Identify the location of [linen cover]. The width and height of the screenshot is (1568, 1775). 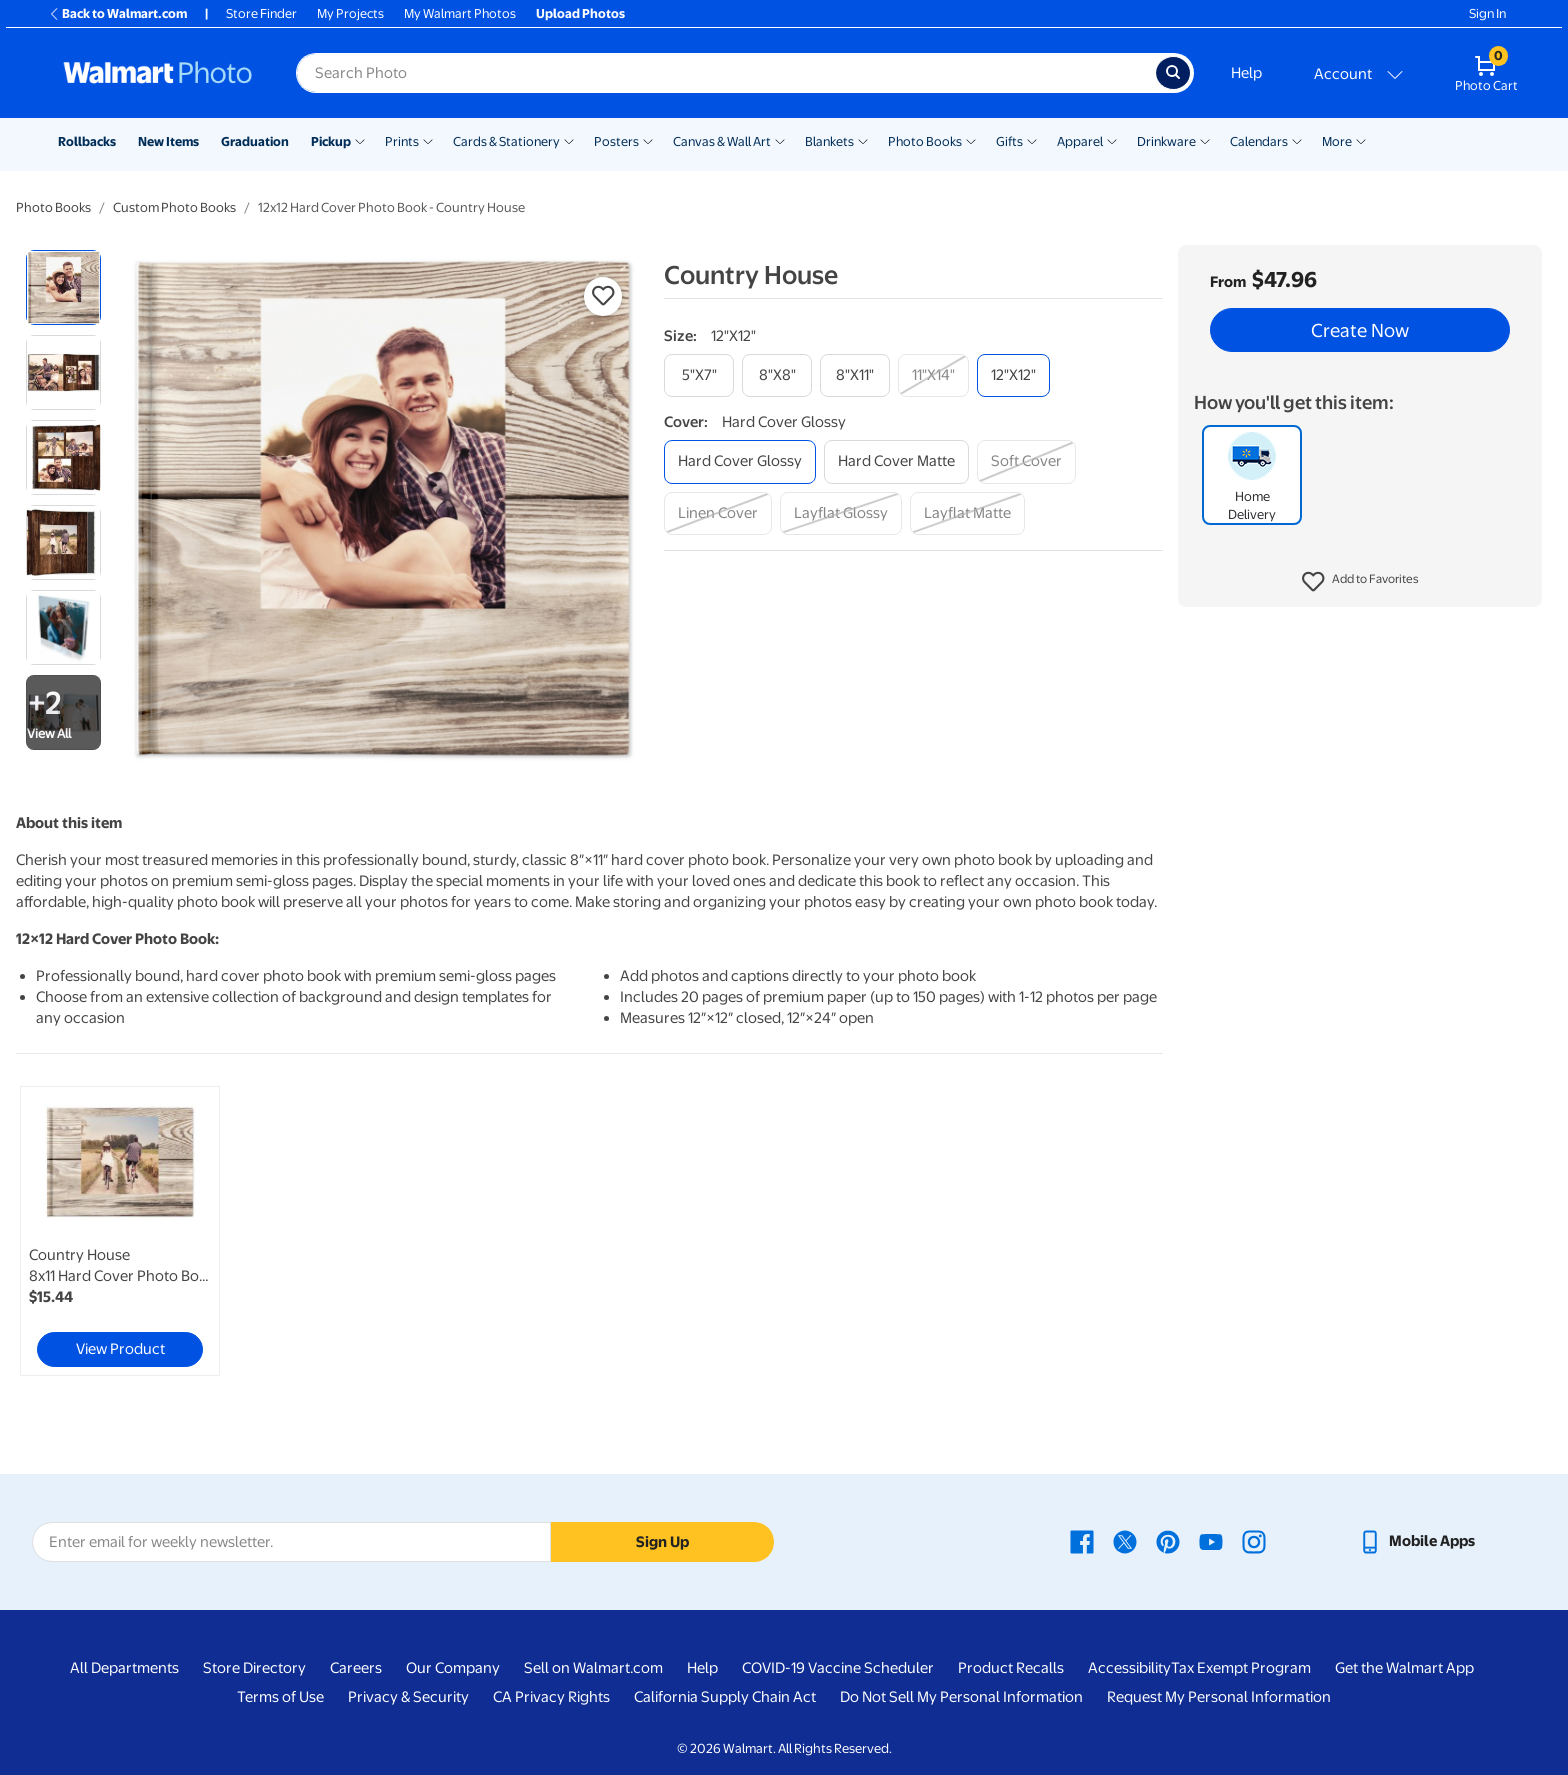
(718, 513).